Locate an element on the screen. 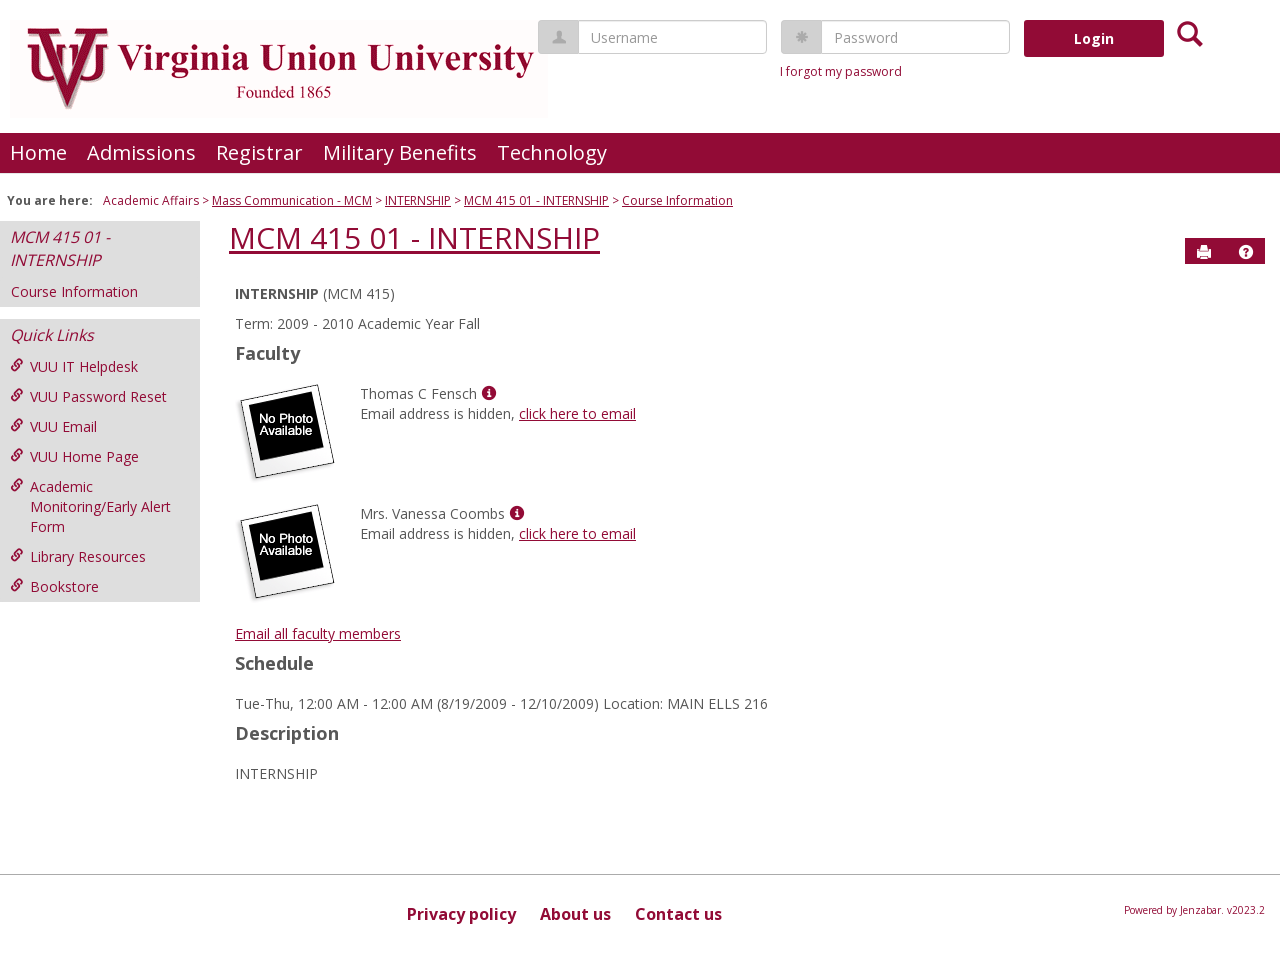 The image size is (1280, 954). Admissions is located at coordinates (141, 152).